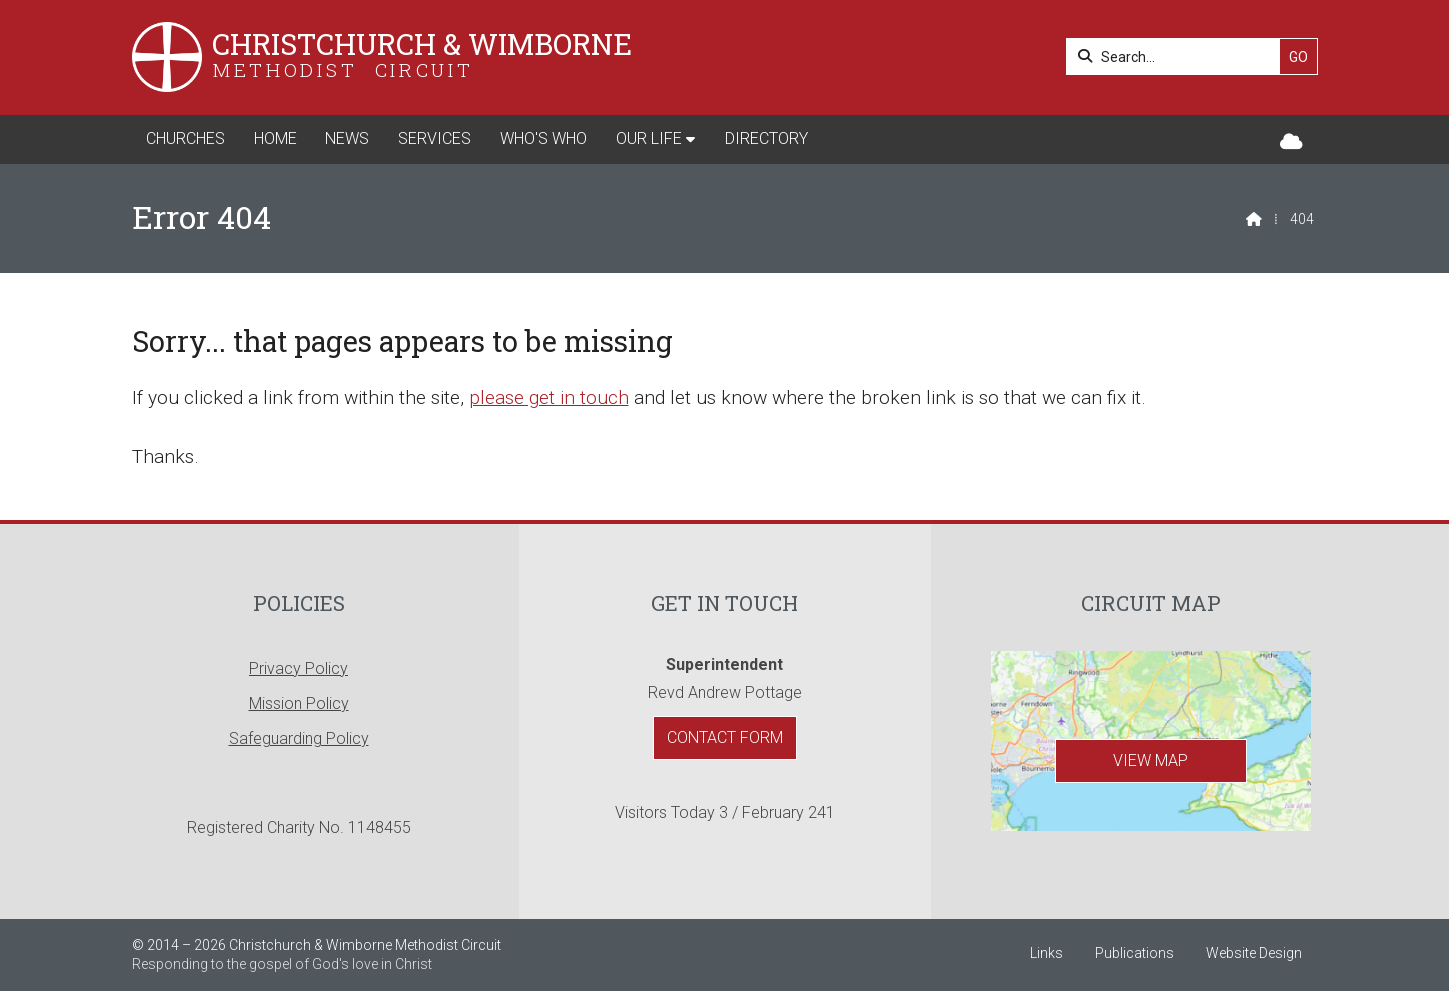 This screenshot has height=991, width=1449. Describe the element at coordinates (299, 738) in the screenshot. I see `Safeguarding Policy` at that location.